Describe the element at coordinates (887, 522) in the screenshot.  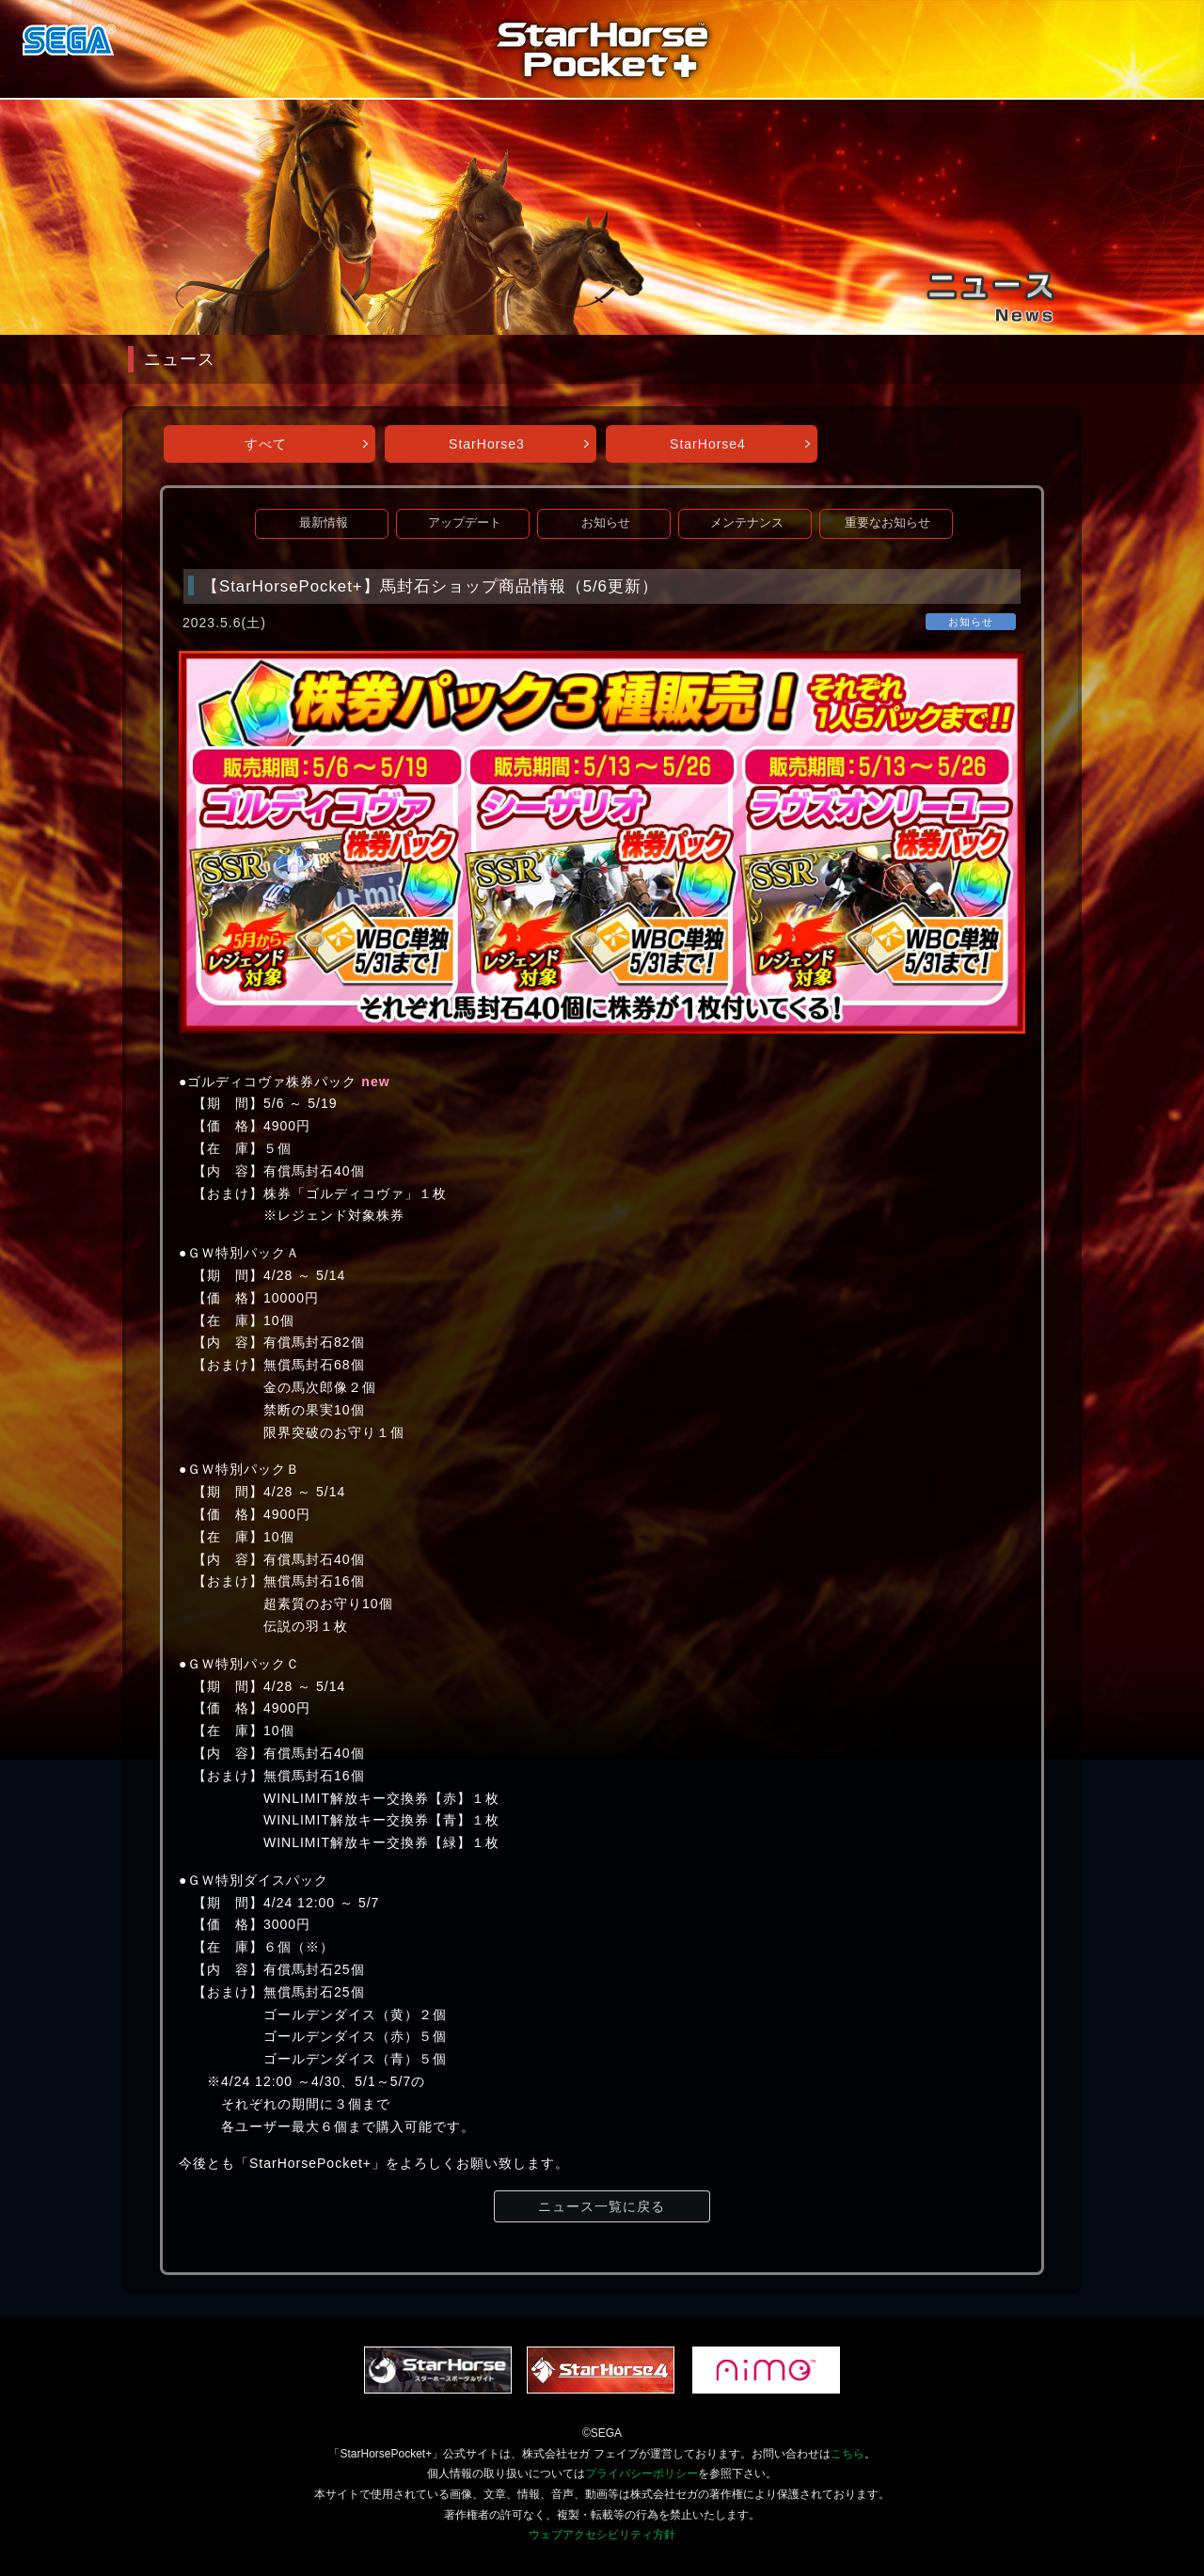
I see `重要なお知らせ` at that location.